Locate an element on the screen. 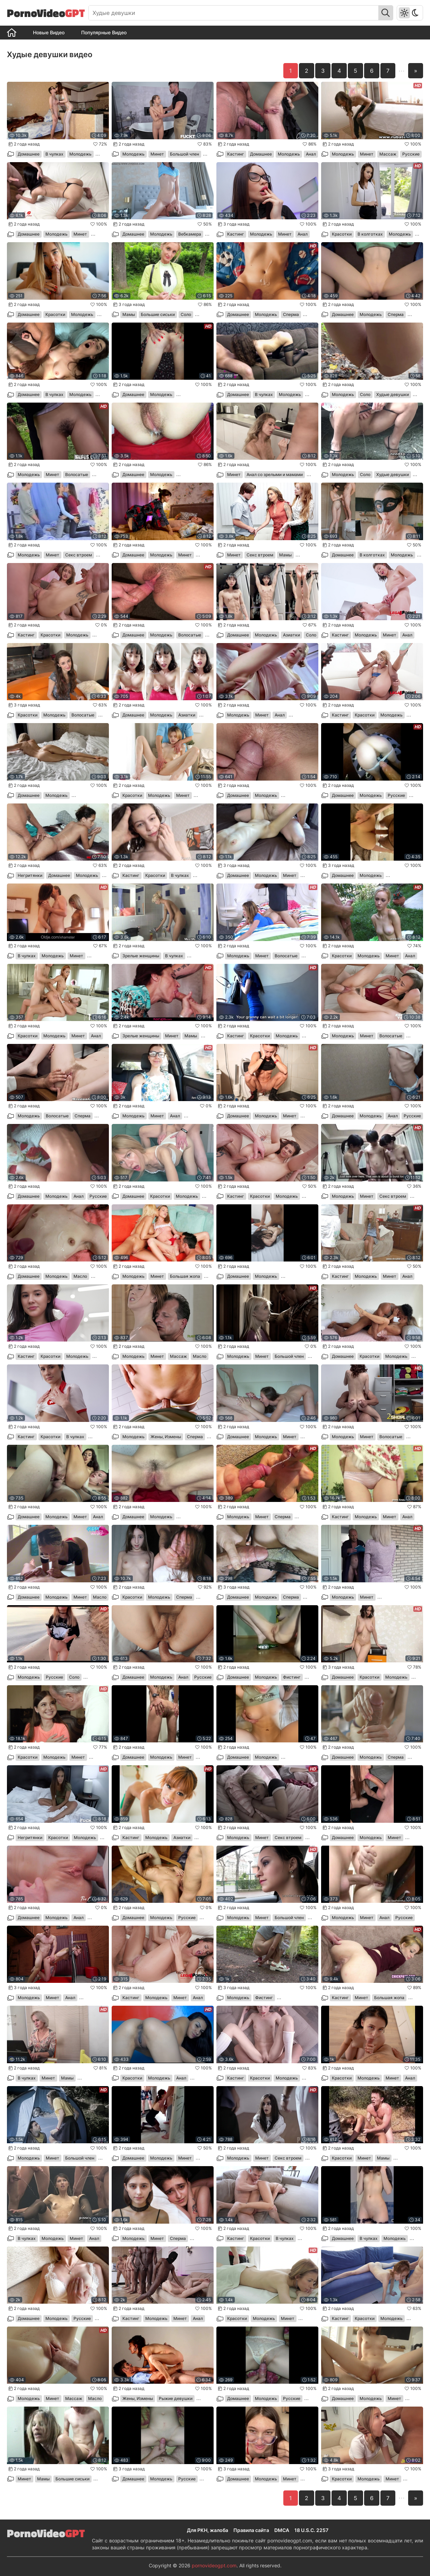 This screenshot has width=430, height=2576. Мамы is located at coordinates (128, 314).